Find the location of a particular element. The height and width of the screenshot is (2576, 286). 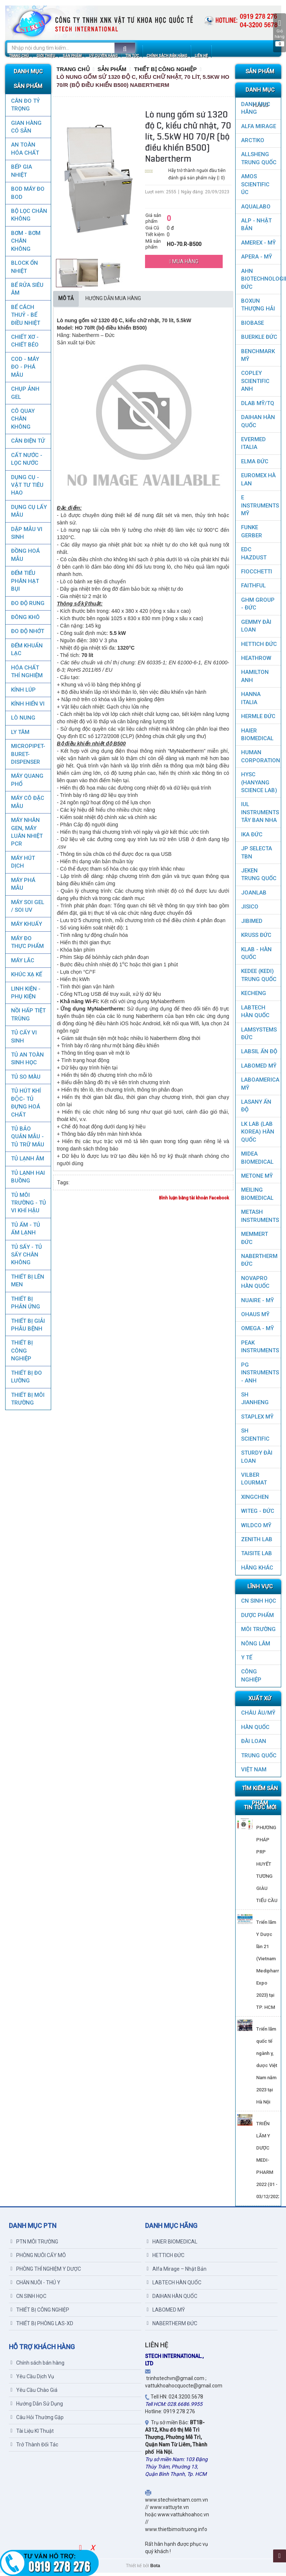

Trang chủ is located at coordinates (73, 72).